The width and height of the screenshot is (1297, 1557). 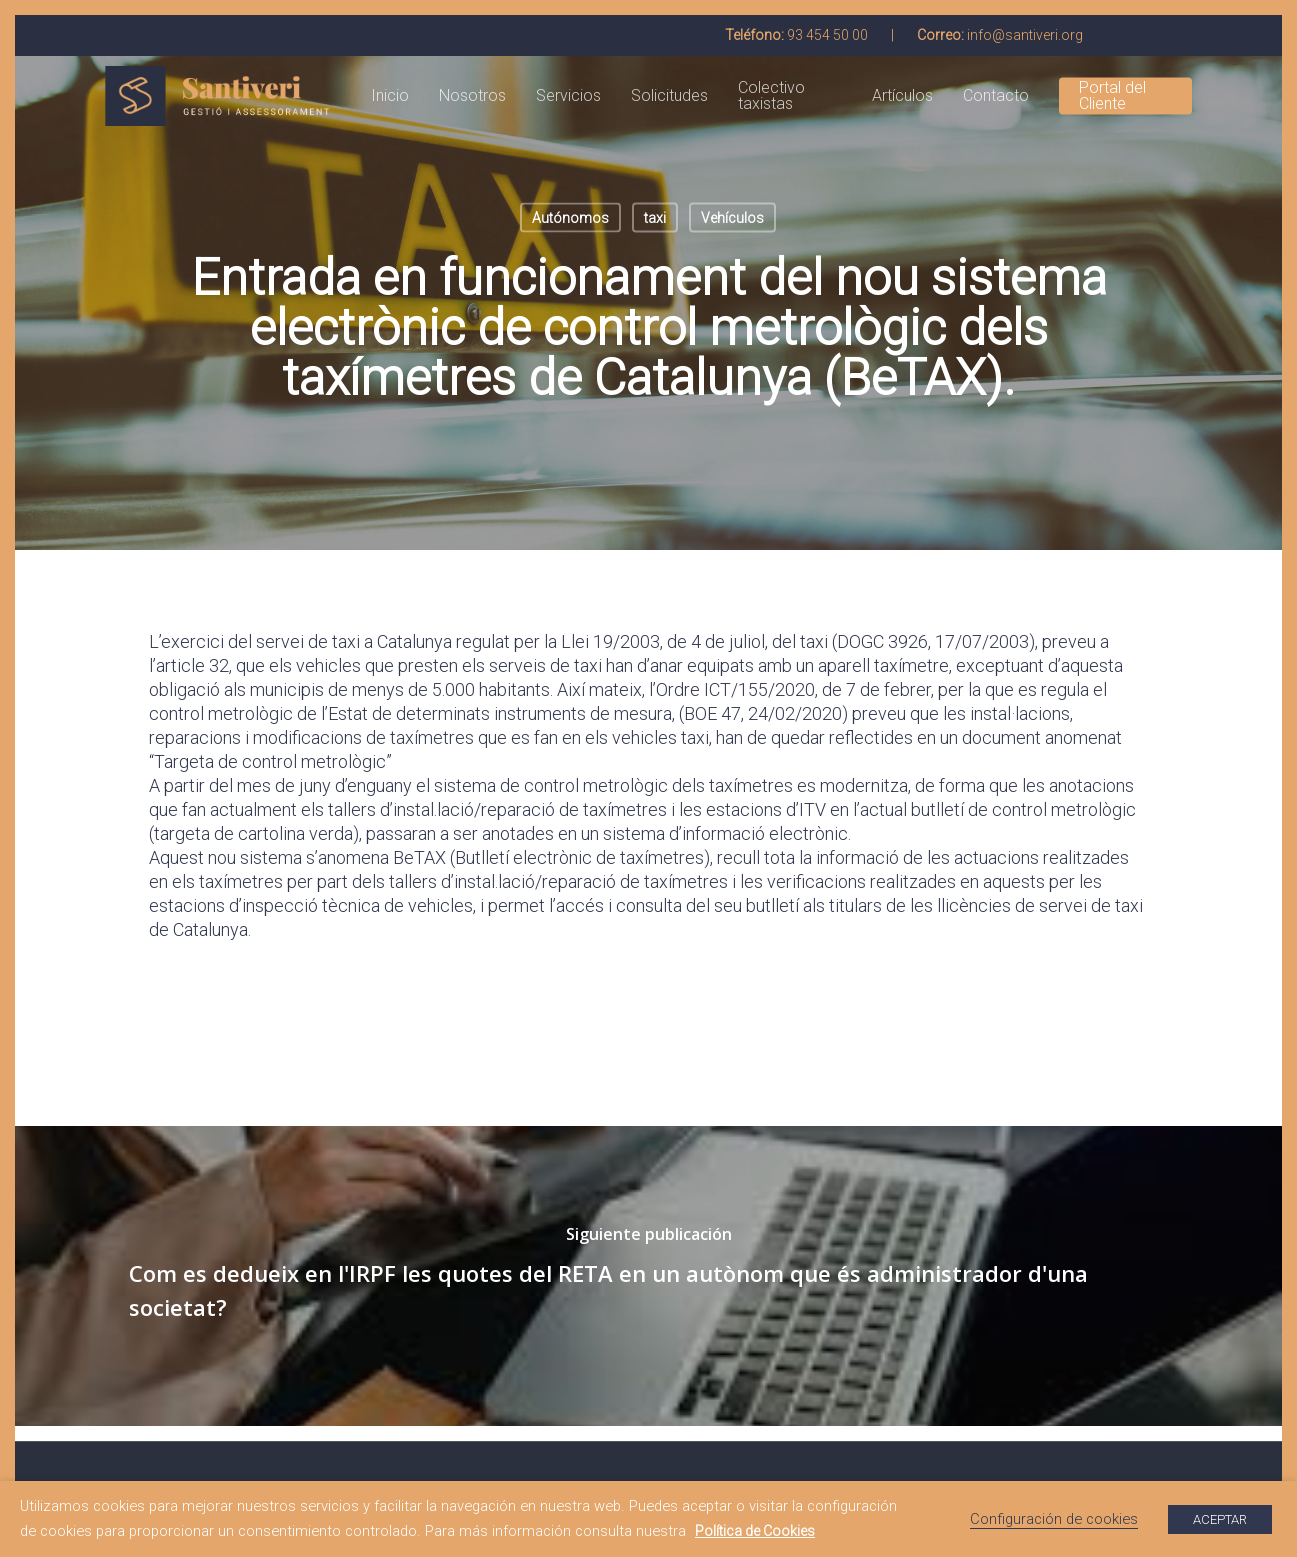 I want to click on Configuración de cookies [button], so click(x=1054, y=1519).